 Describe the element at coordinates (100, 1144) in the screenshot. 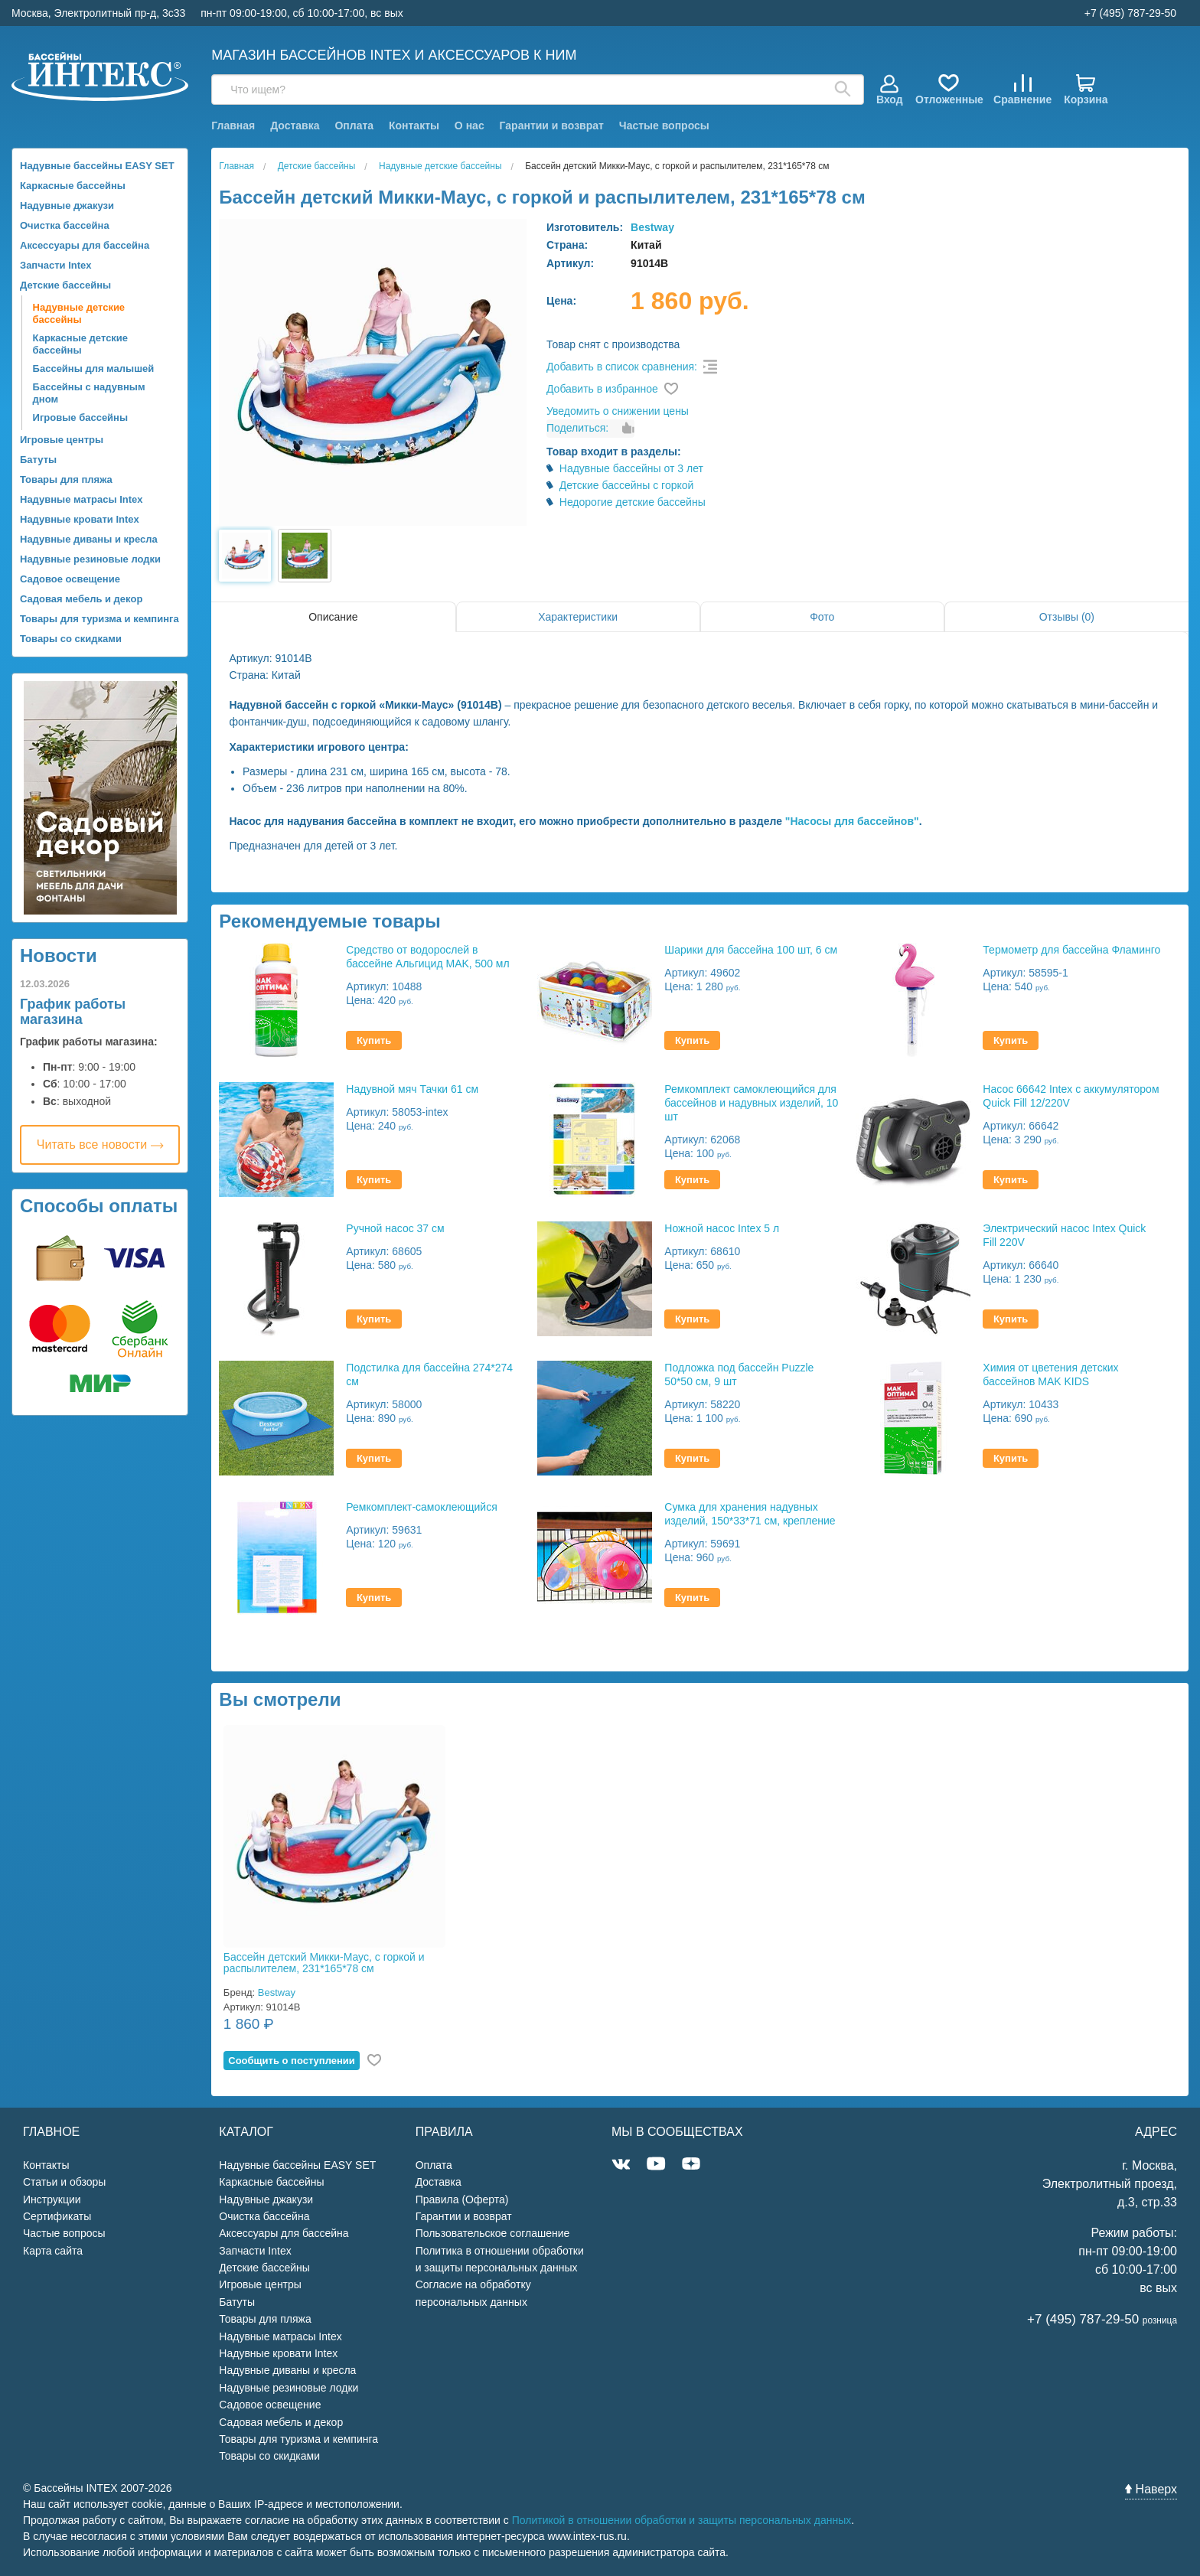

I see `Читать все новости` at that location.